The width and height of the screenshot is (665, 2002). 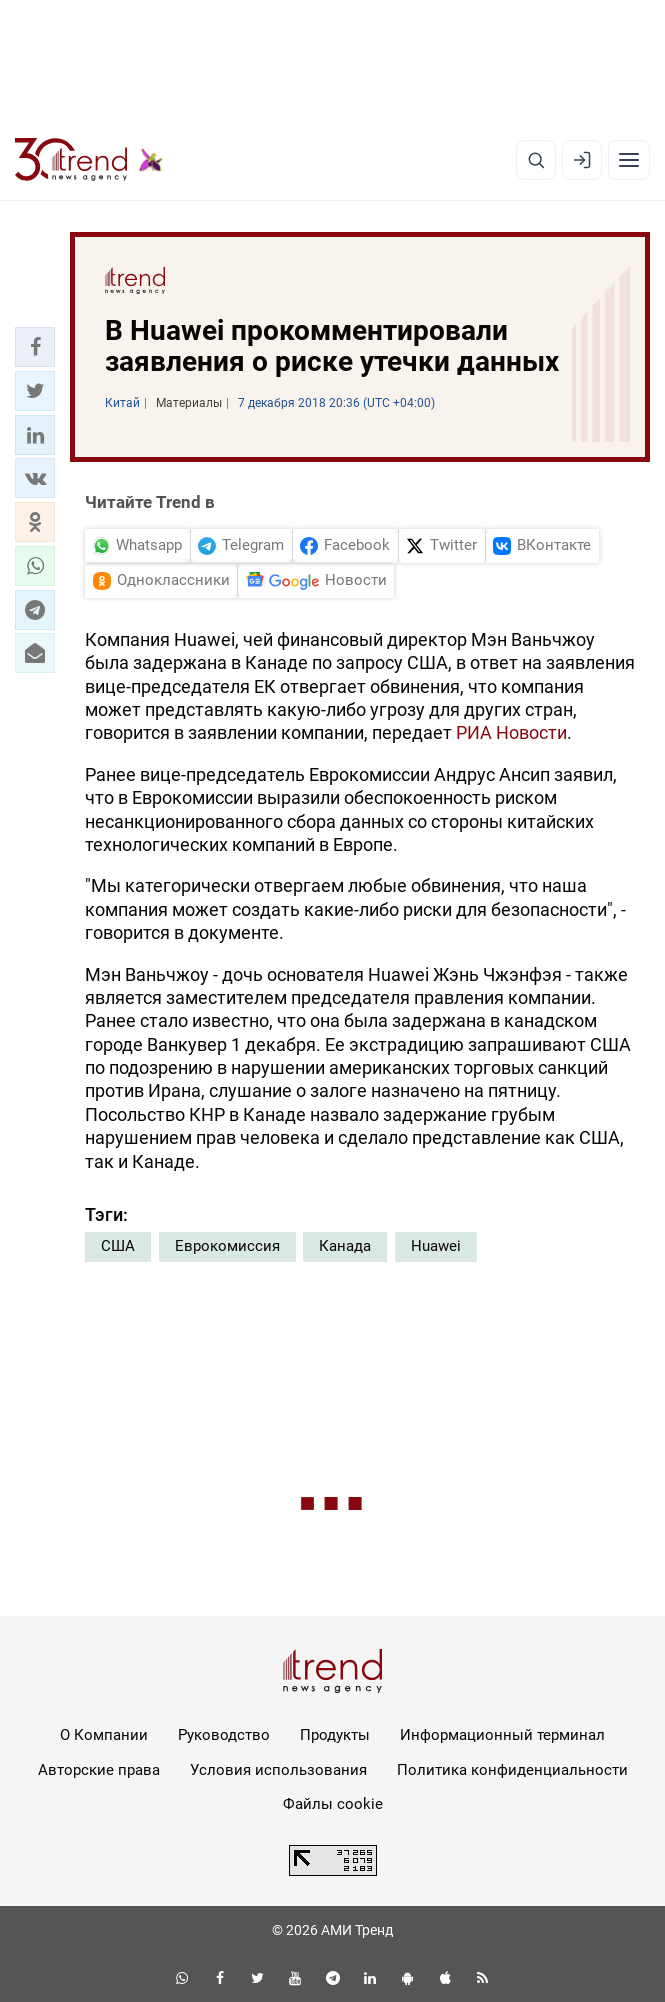 I want to click on Huawei, so click(x=436, y=1246).